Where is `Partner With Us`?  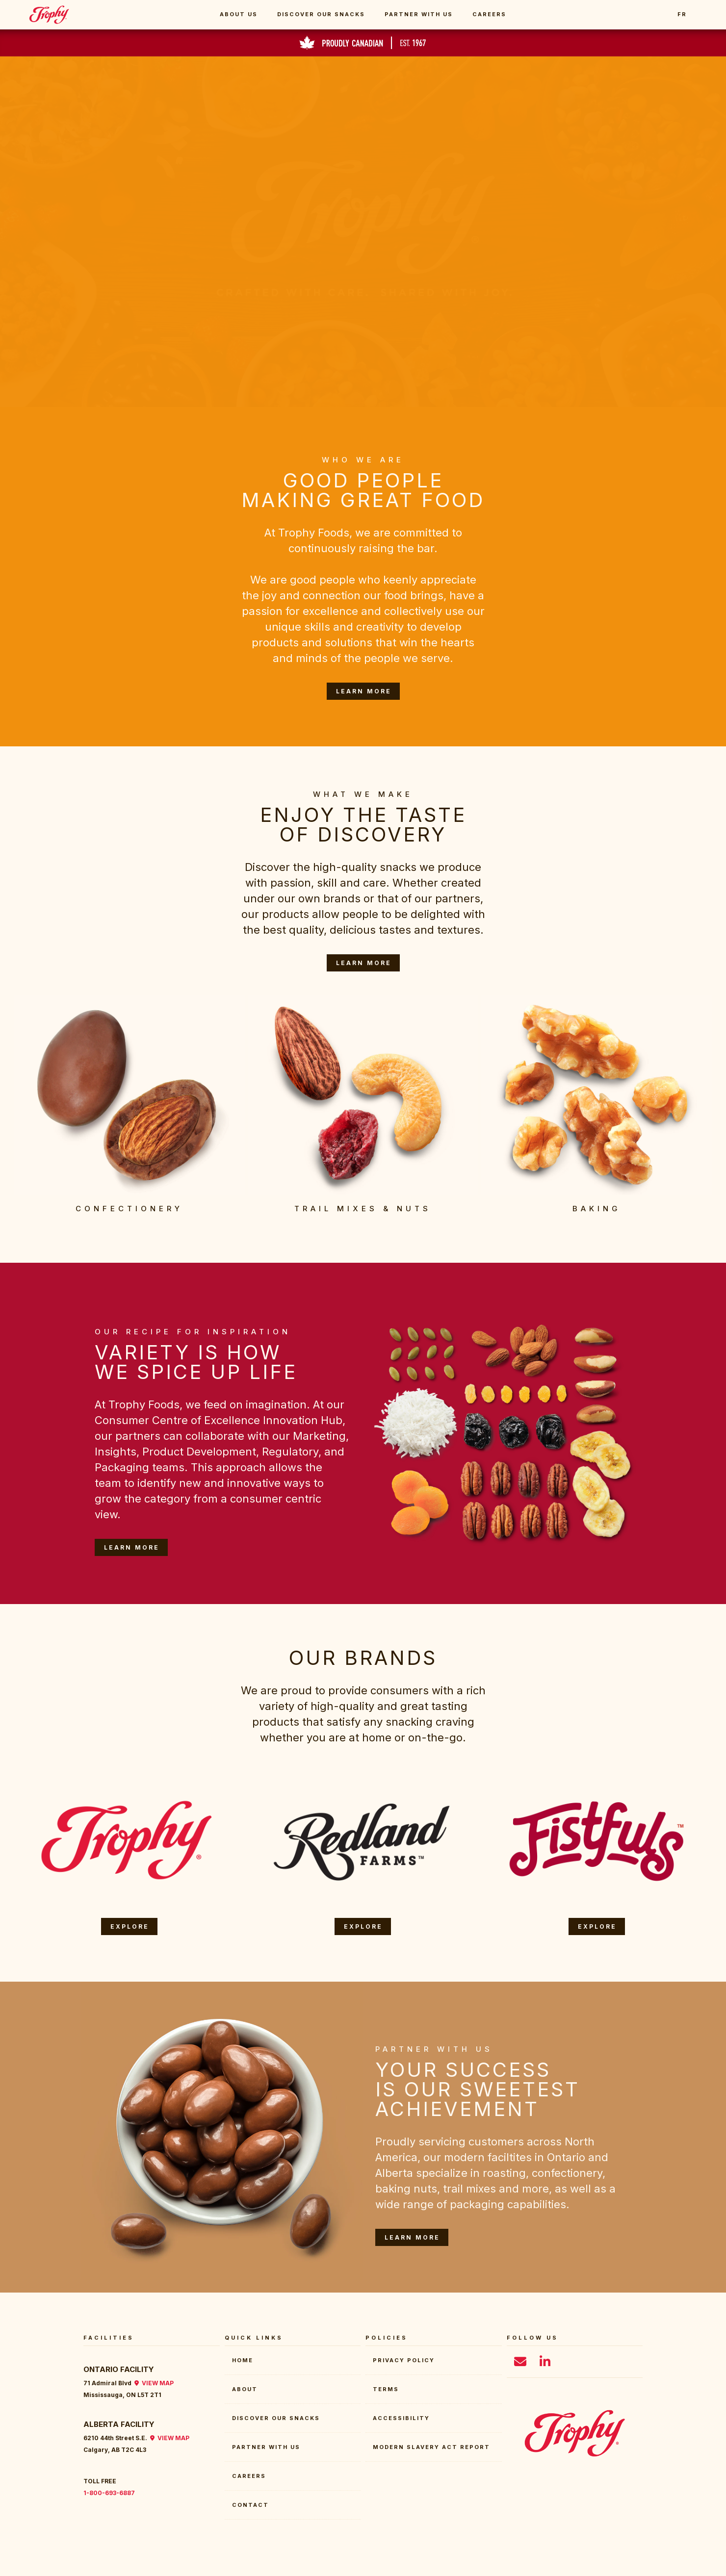
Partner With Us is located at coordinates (419, 14).